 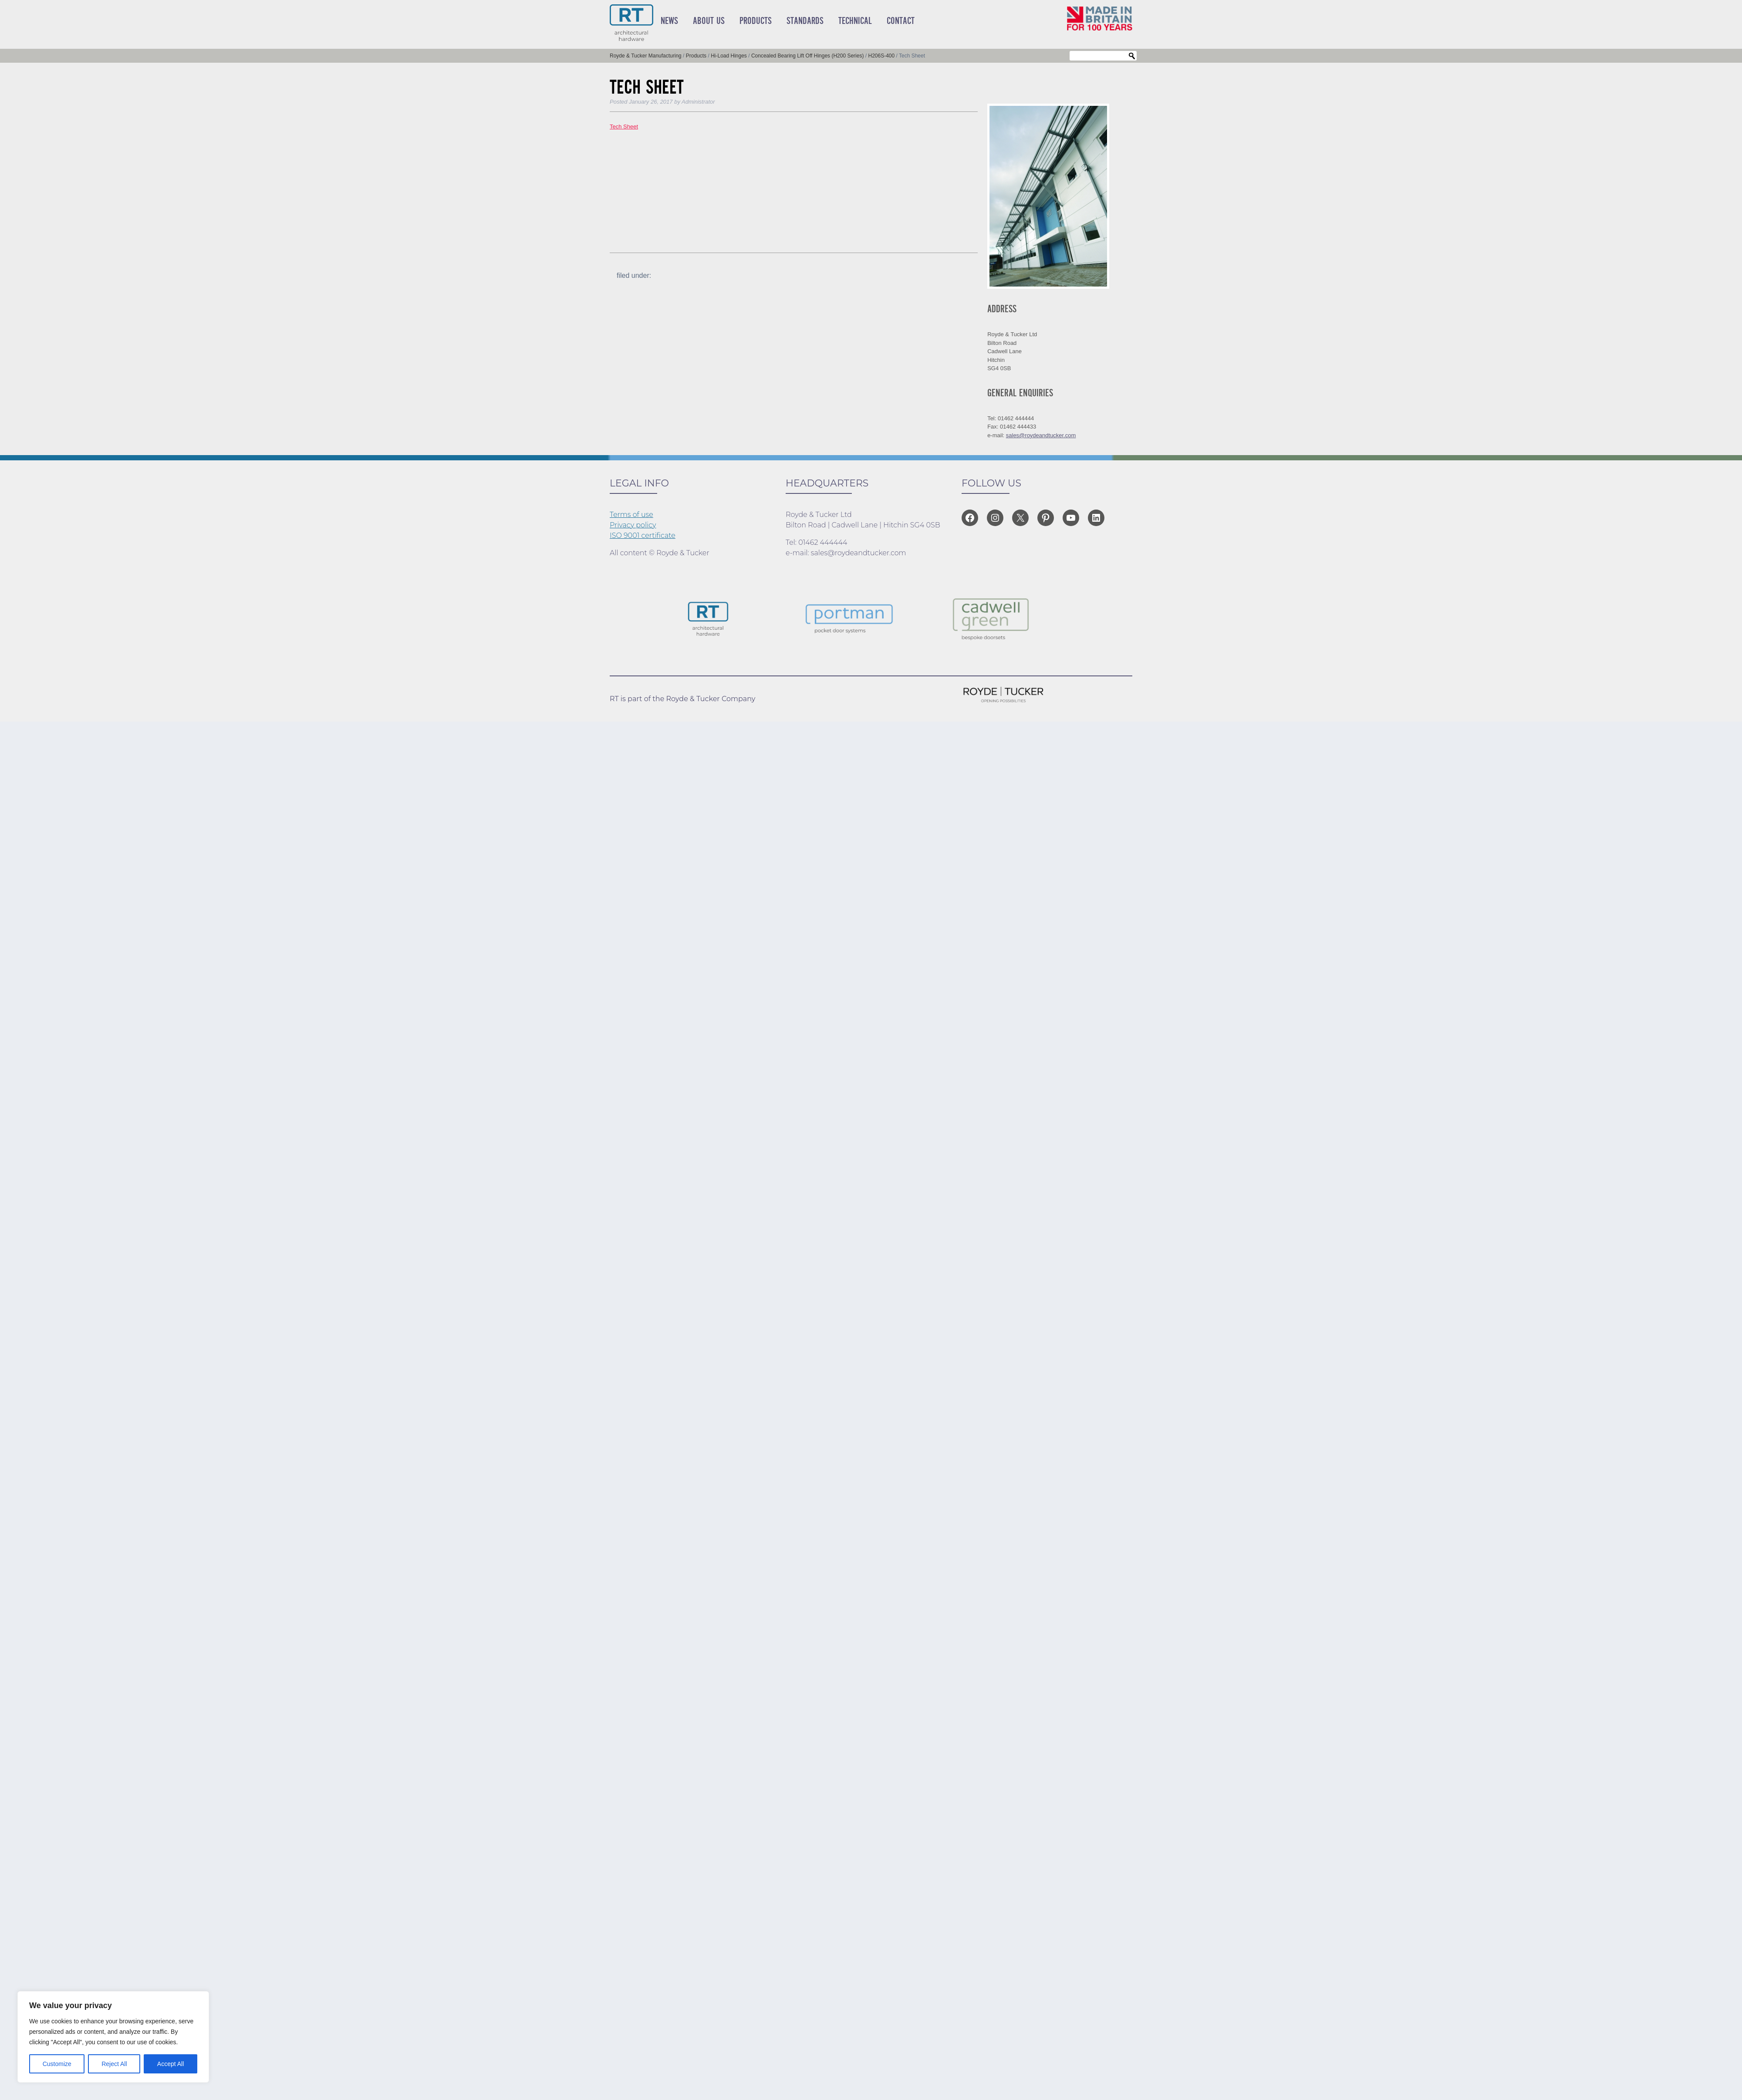 What do you see at coordinates (642, 535) in the screenshot?
I see `ISO 9001 certificate` at bounding box center [642, 535].